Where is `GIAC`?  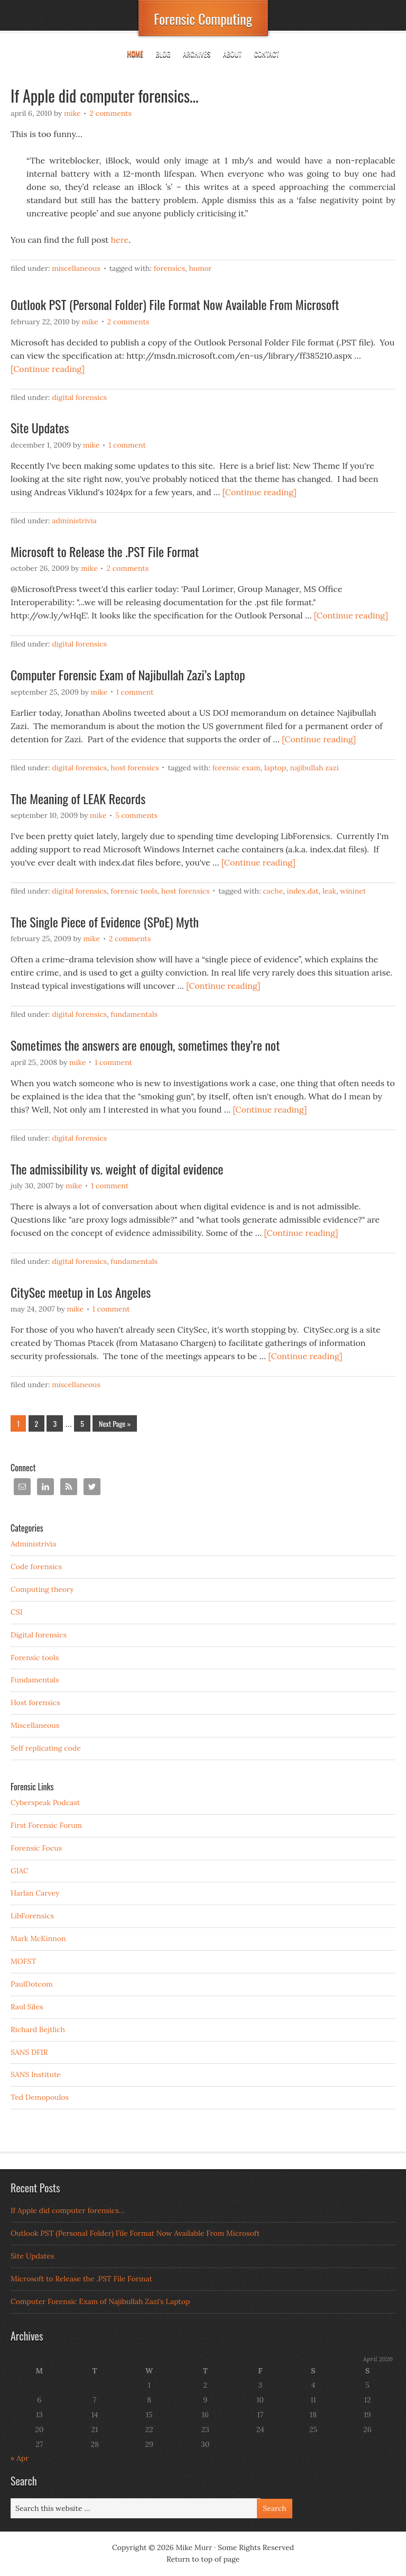 GIAC is located at coordinates (20, 1871).